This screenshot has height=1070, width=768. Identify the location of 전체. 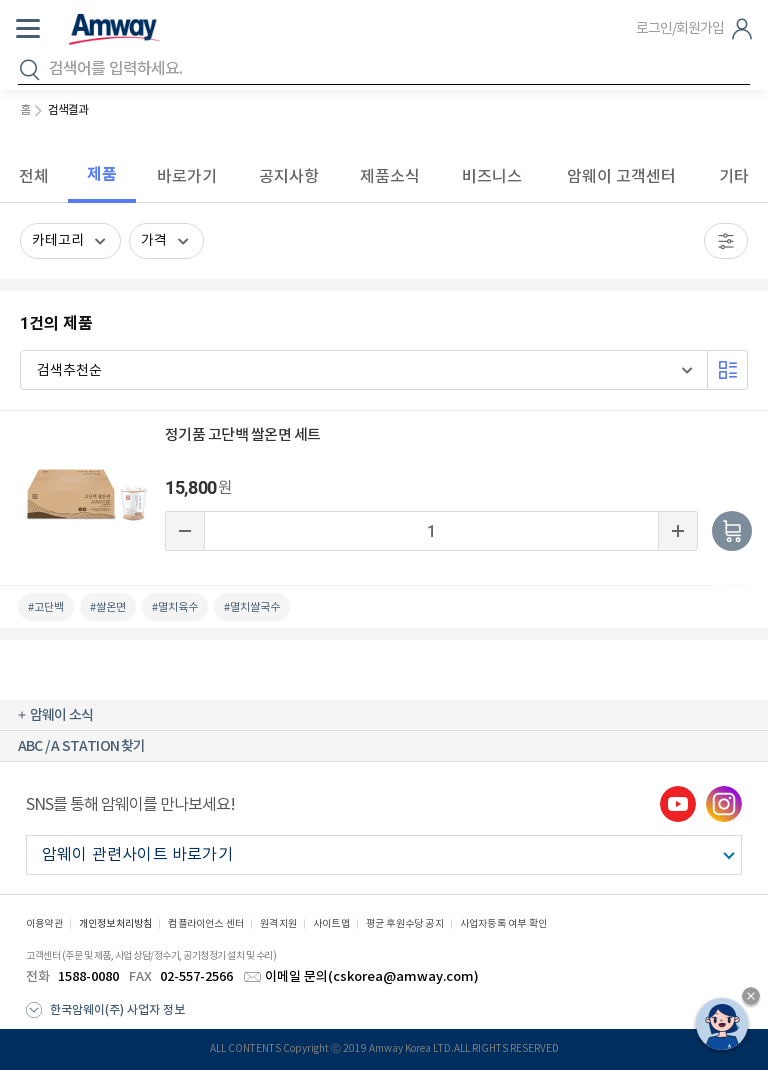
(34, 176).